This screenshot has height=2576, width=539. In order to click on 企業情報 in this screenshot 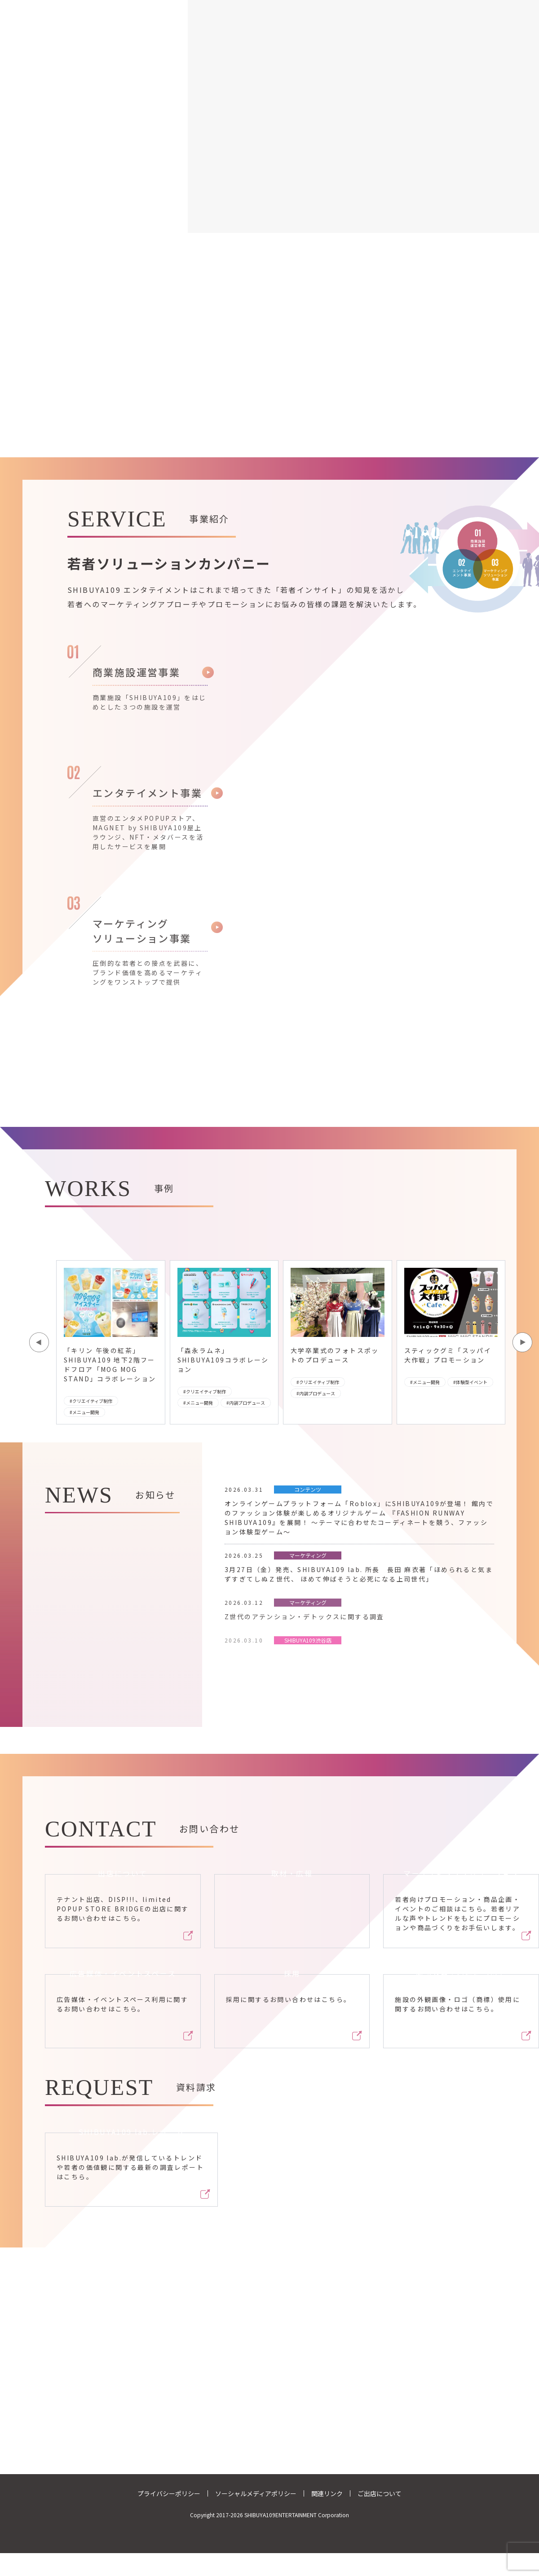, I will do `click(271, 5)`.